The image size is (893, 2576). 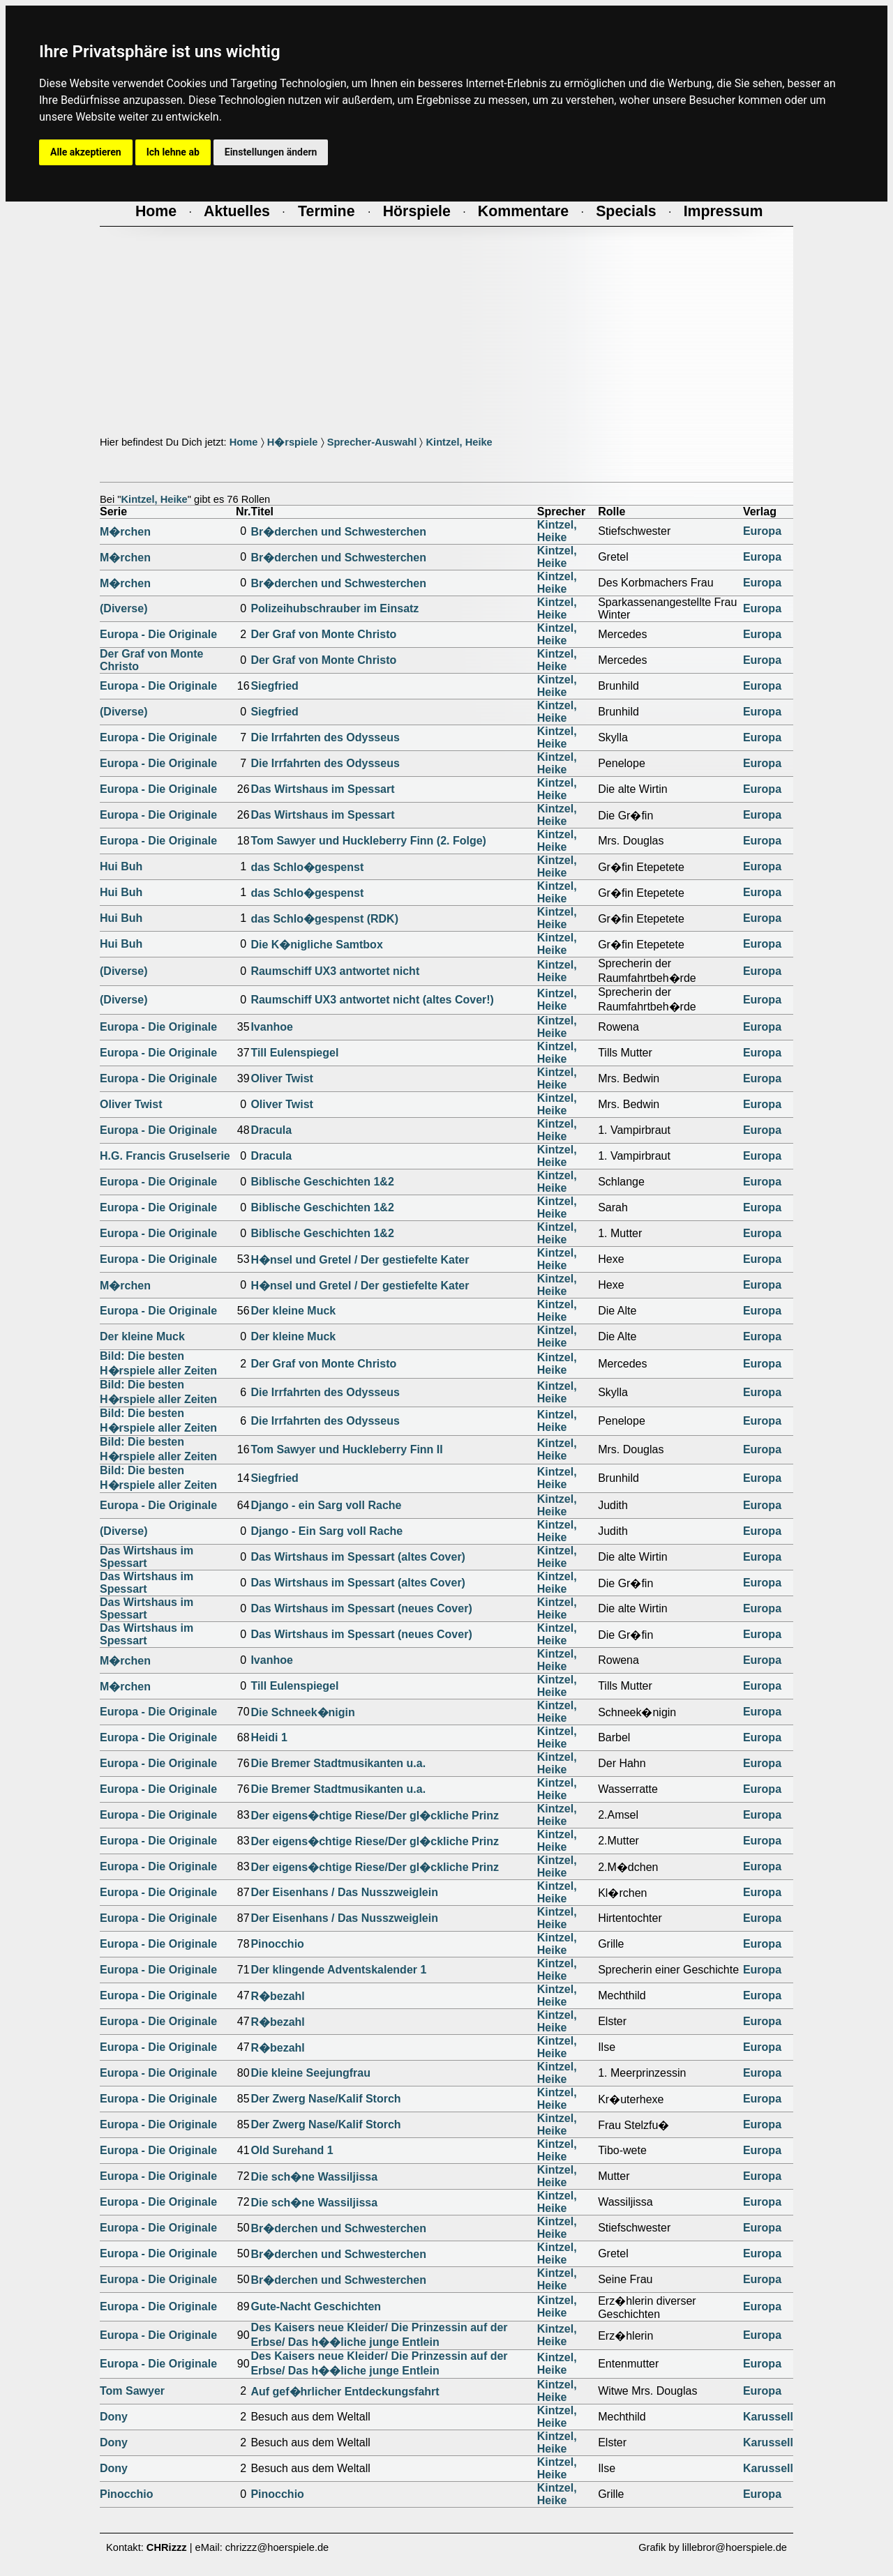 I want to click on Kintzel, Heike, so click(x=459, y=442).